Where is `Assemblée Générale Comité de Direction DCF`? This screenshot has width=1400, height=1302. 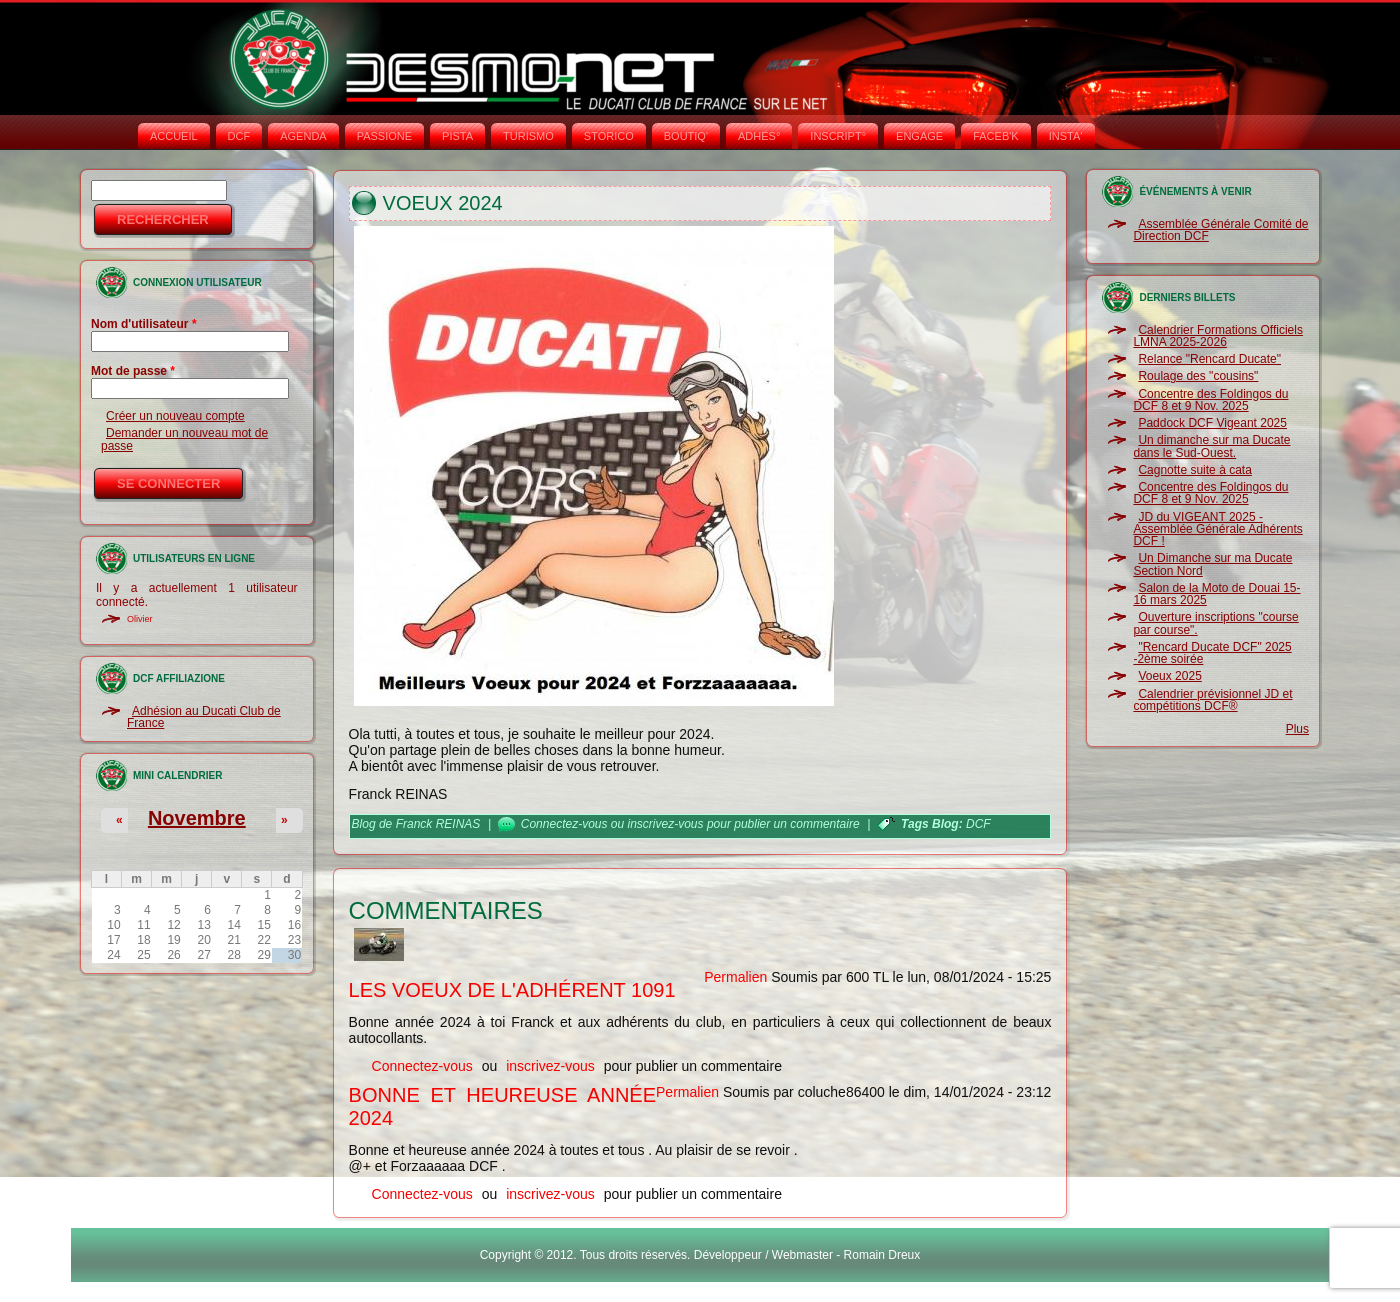
Assemblée Générale Comité de Direction DCF is located at coordinates (1220, 230).